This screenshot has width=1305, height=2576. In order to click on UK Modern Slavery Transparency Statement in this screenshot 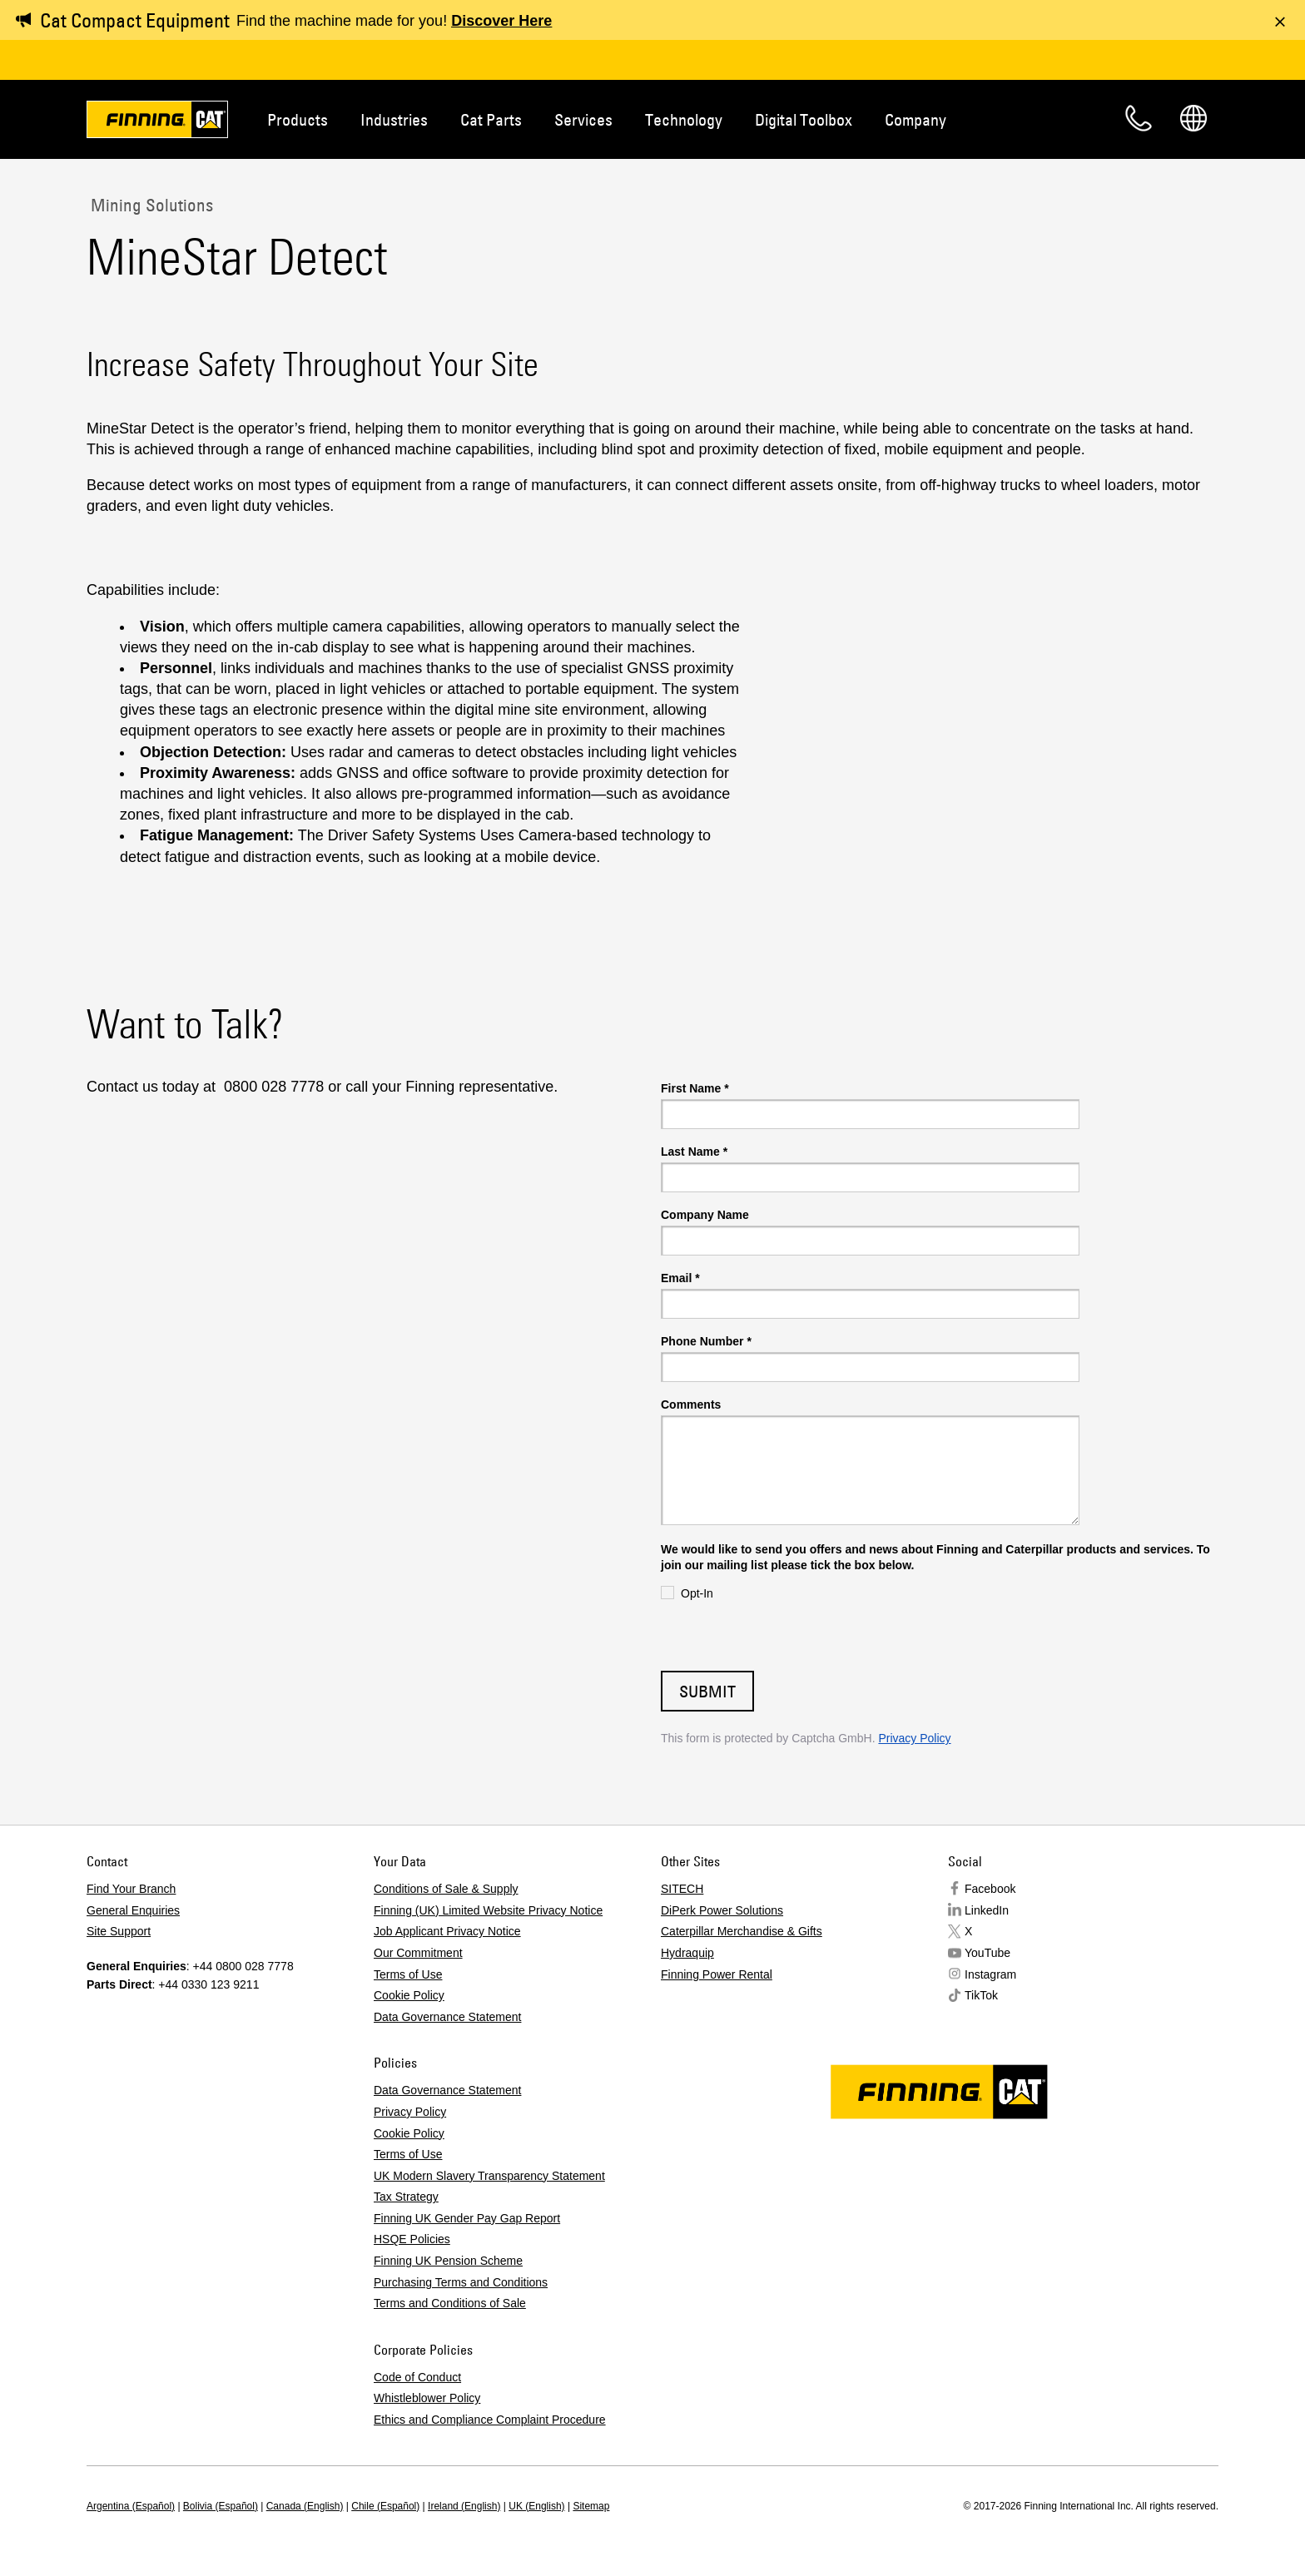, I will do `click(489, 2175)`.